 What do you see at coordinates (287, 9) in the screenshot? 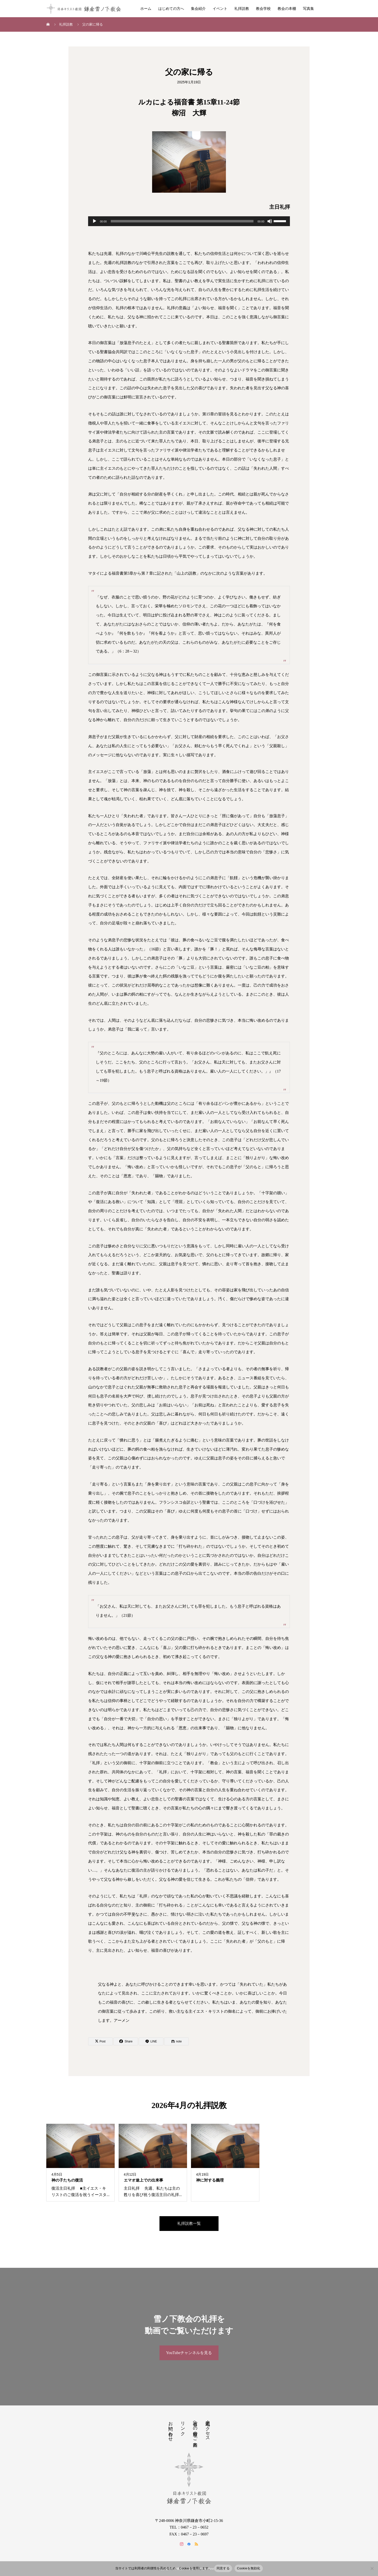
I see `教会の本棚` at bounding box center [287, 9].